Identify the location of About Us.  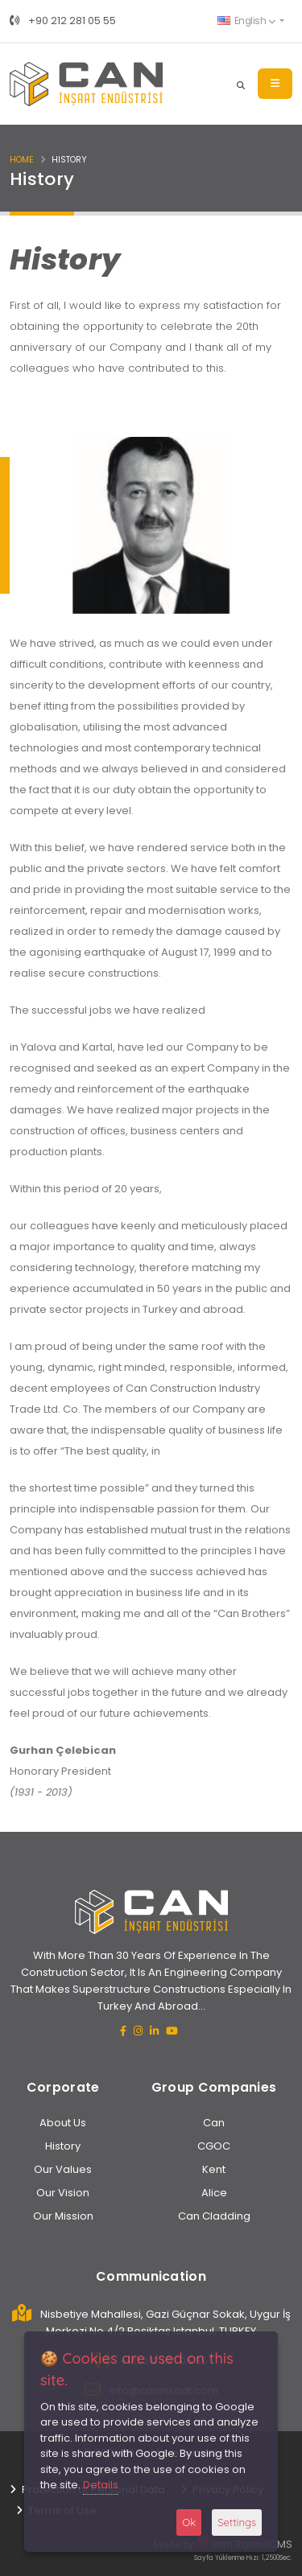
(62, 2122).